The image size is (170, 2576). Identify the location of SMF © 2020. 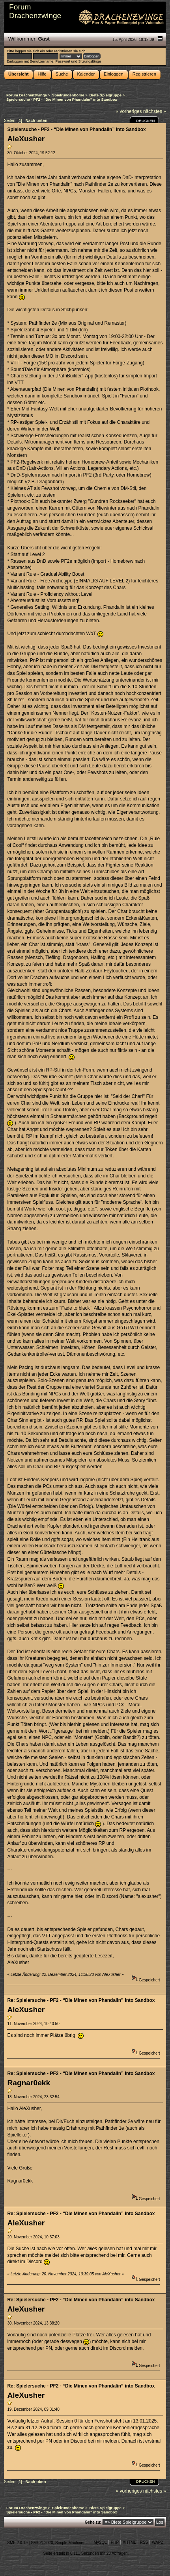
(42, 2543).